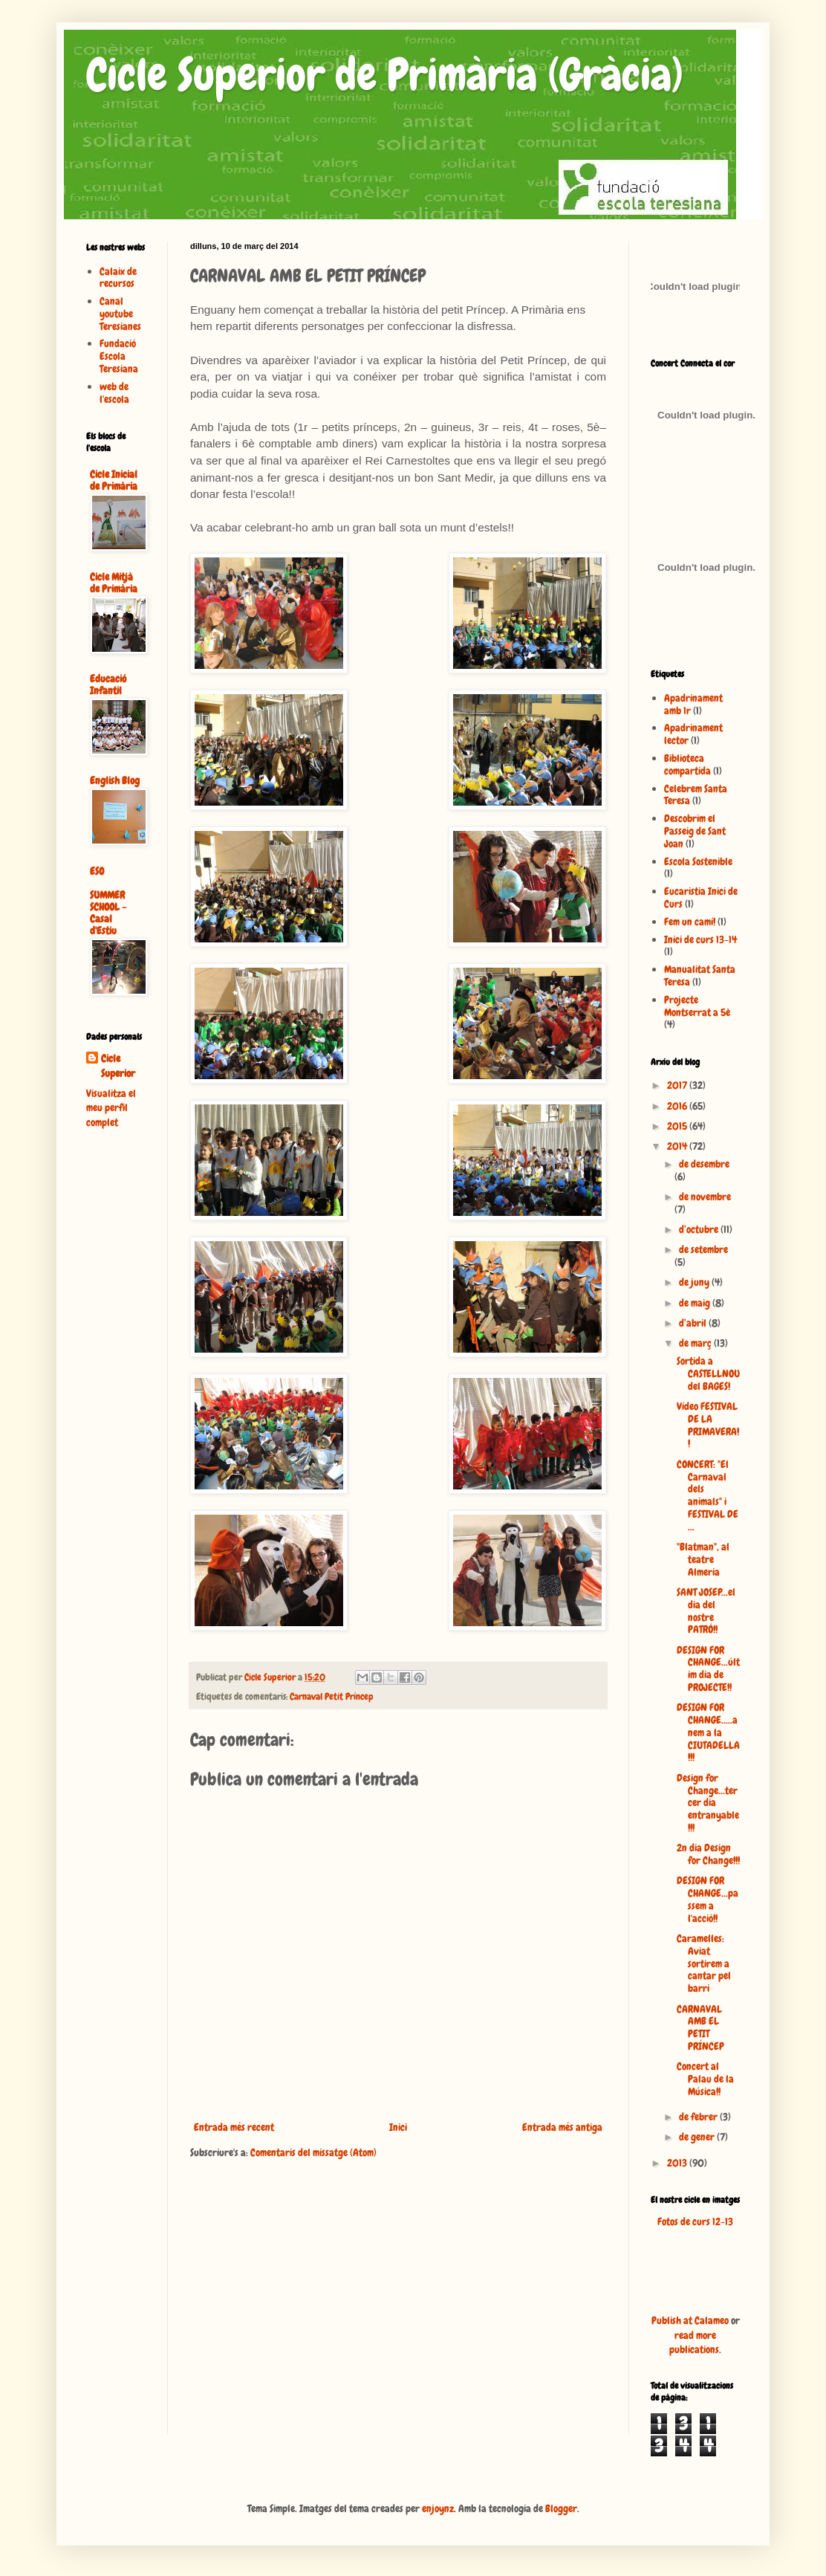 Image resolution: width=826 pixels, height=2576 pixels. Describe the element at coordinates (694, 2343) in the screenshot. I see `read more publications` at that location.